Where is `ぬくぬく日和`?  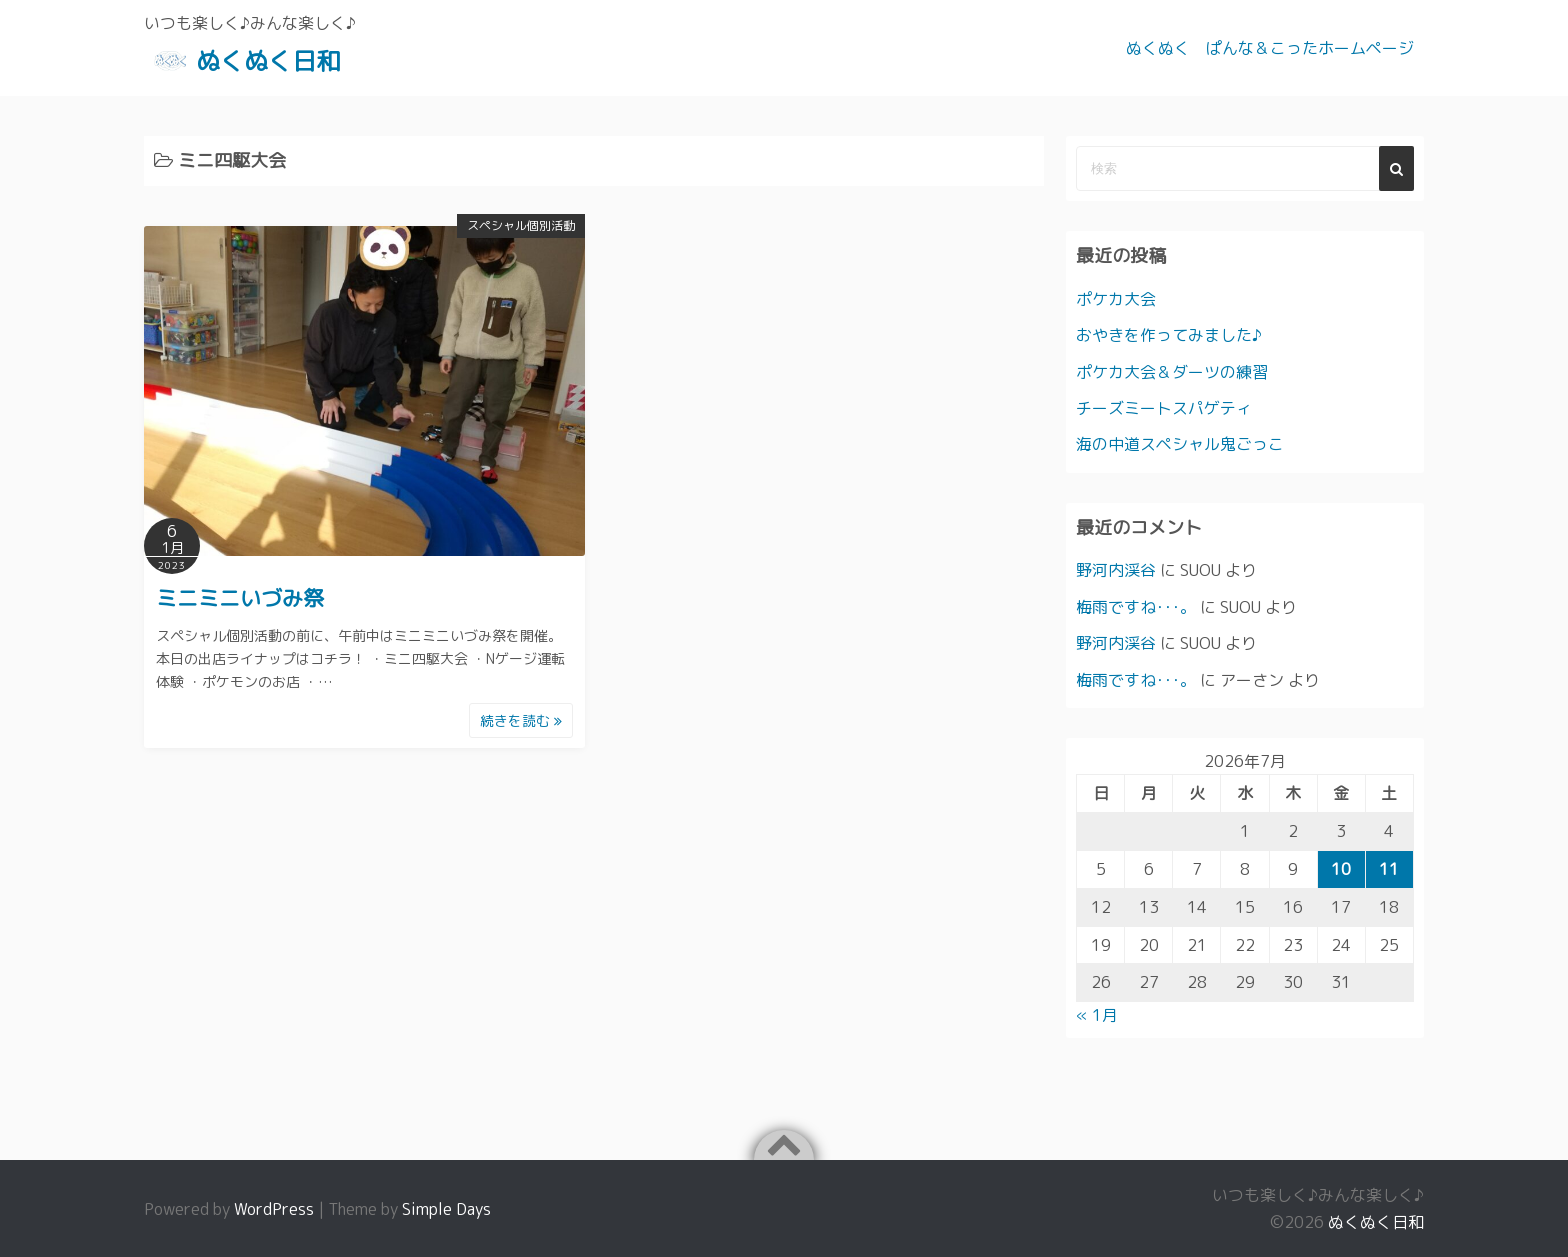
ぬくぬく日和 is located at coordinates (268, 61).